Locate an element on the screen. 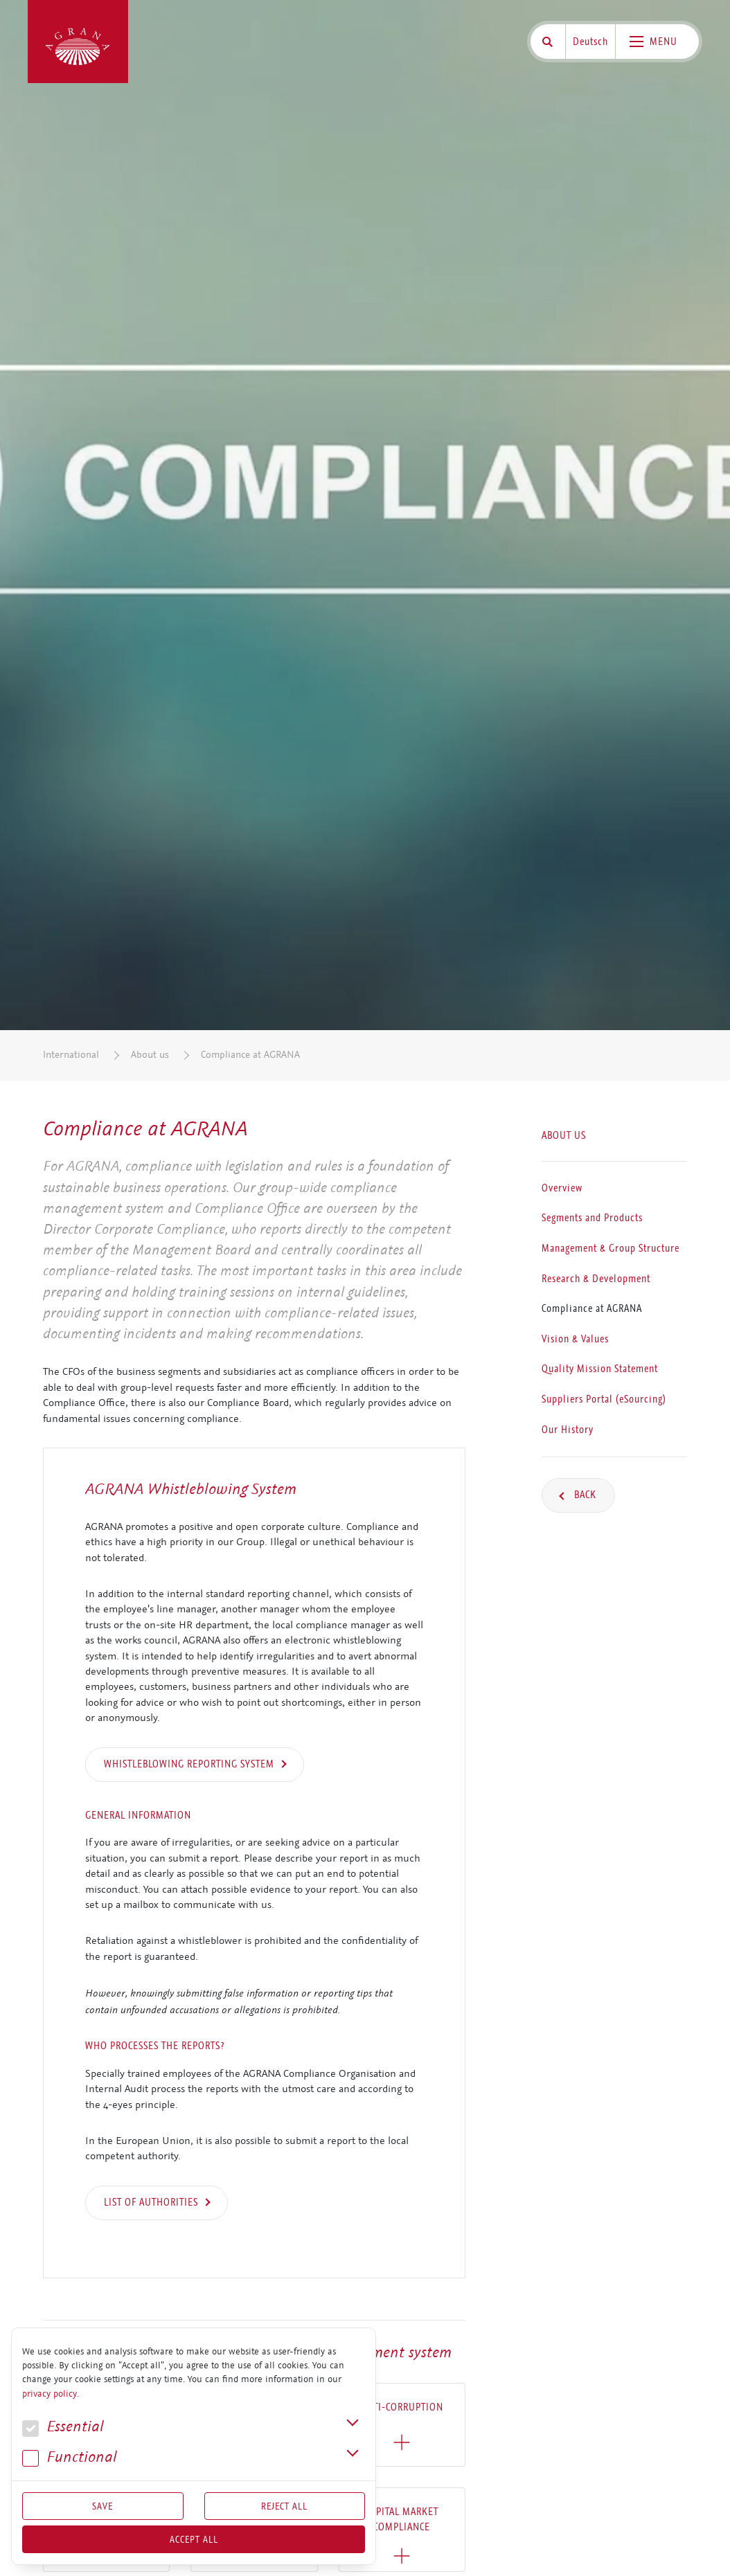  Vision & Values is located at coordinates (575, 1339).